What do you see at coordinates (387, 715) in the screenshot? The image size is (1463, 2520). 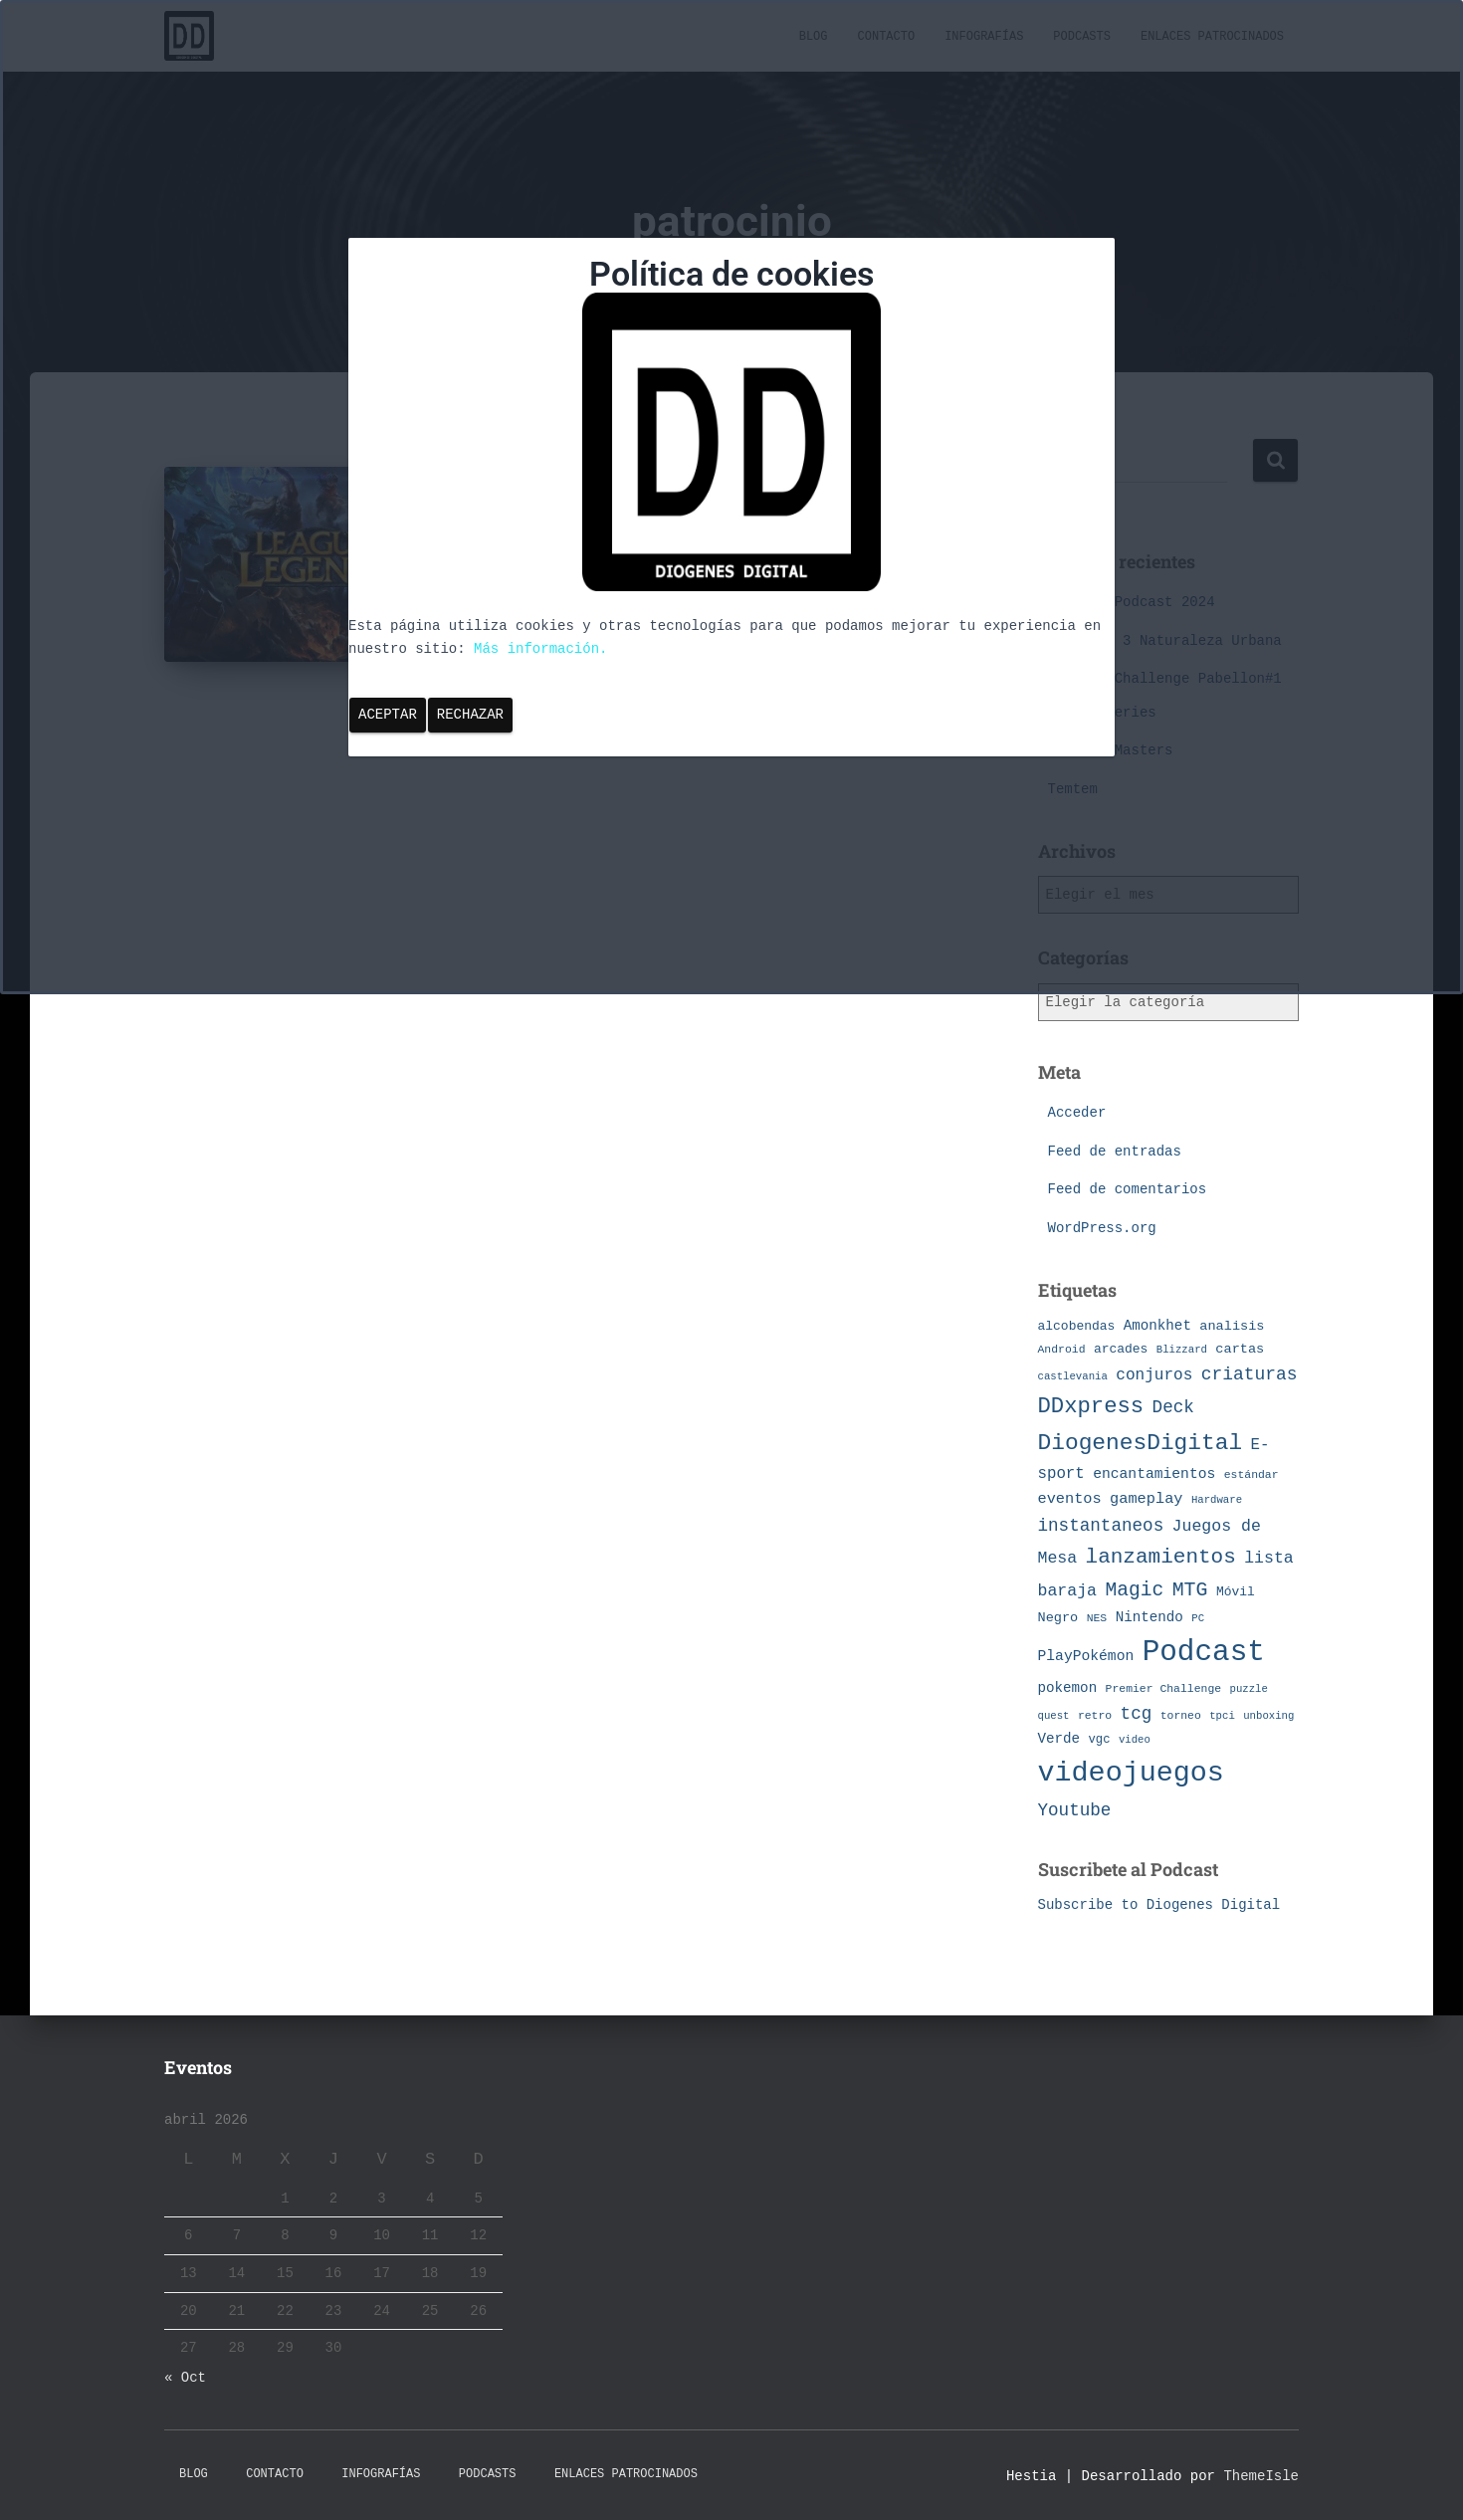 I see `Aceptar` at bounding box center [387, 715].